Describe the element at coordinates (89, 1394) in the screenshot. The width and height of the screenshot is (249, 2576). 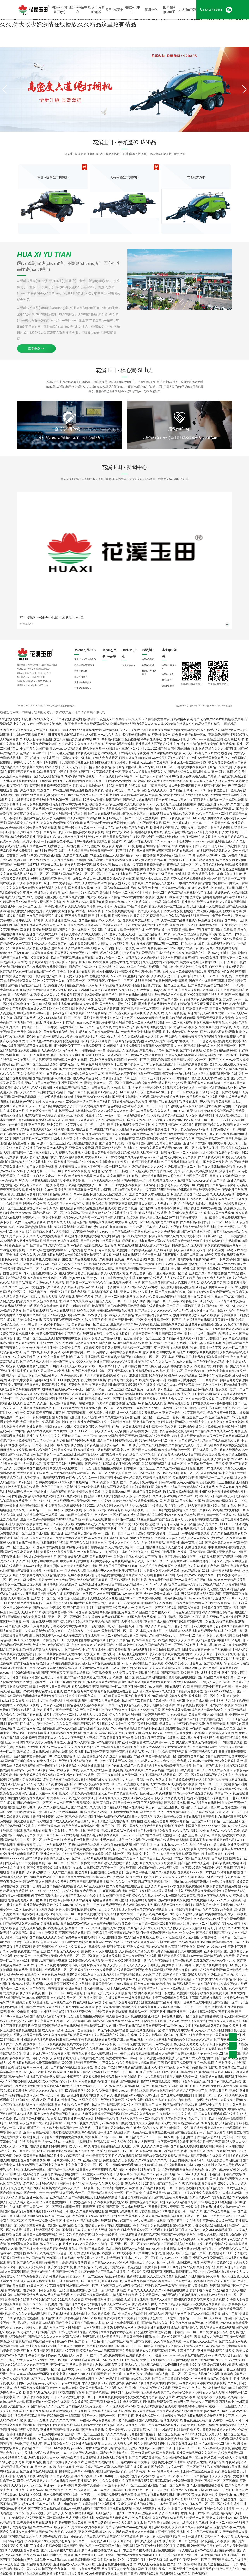
I see `在线观看AV不卡网站永久` at that location.